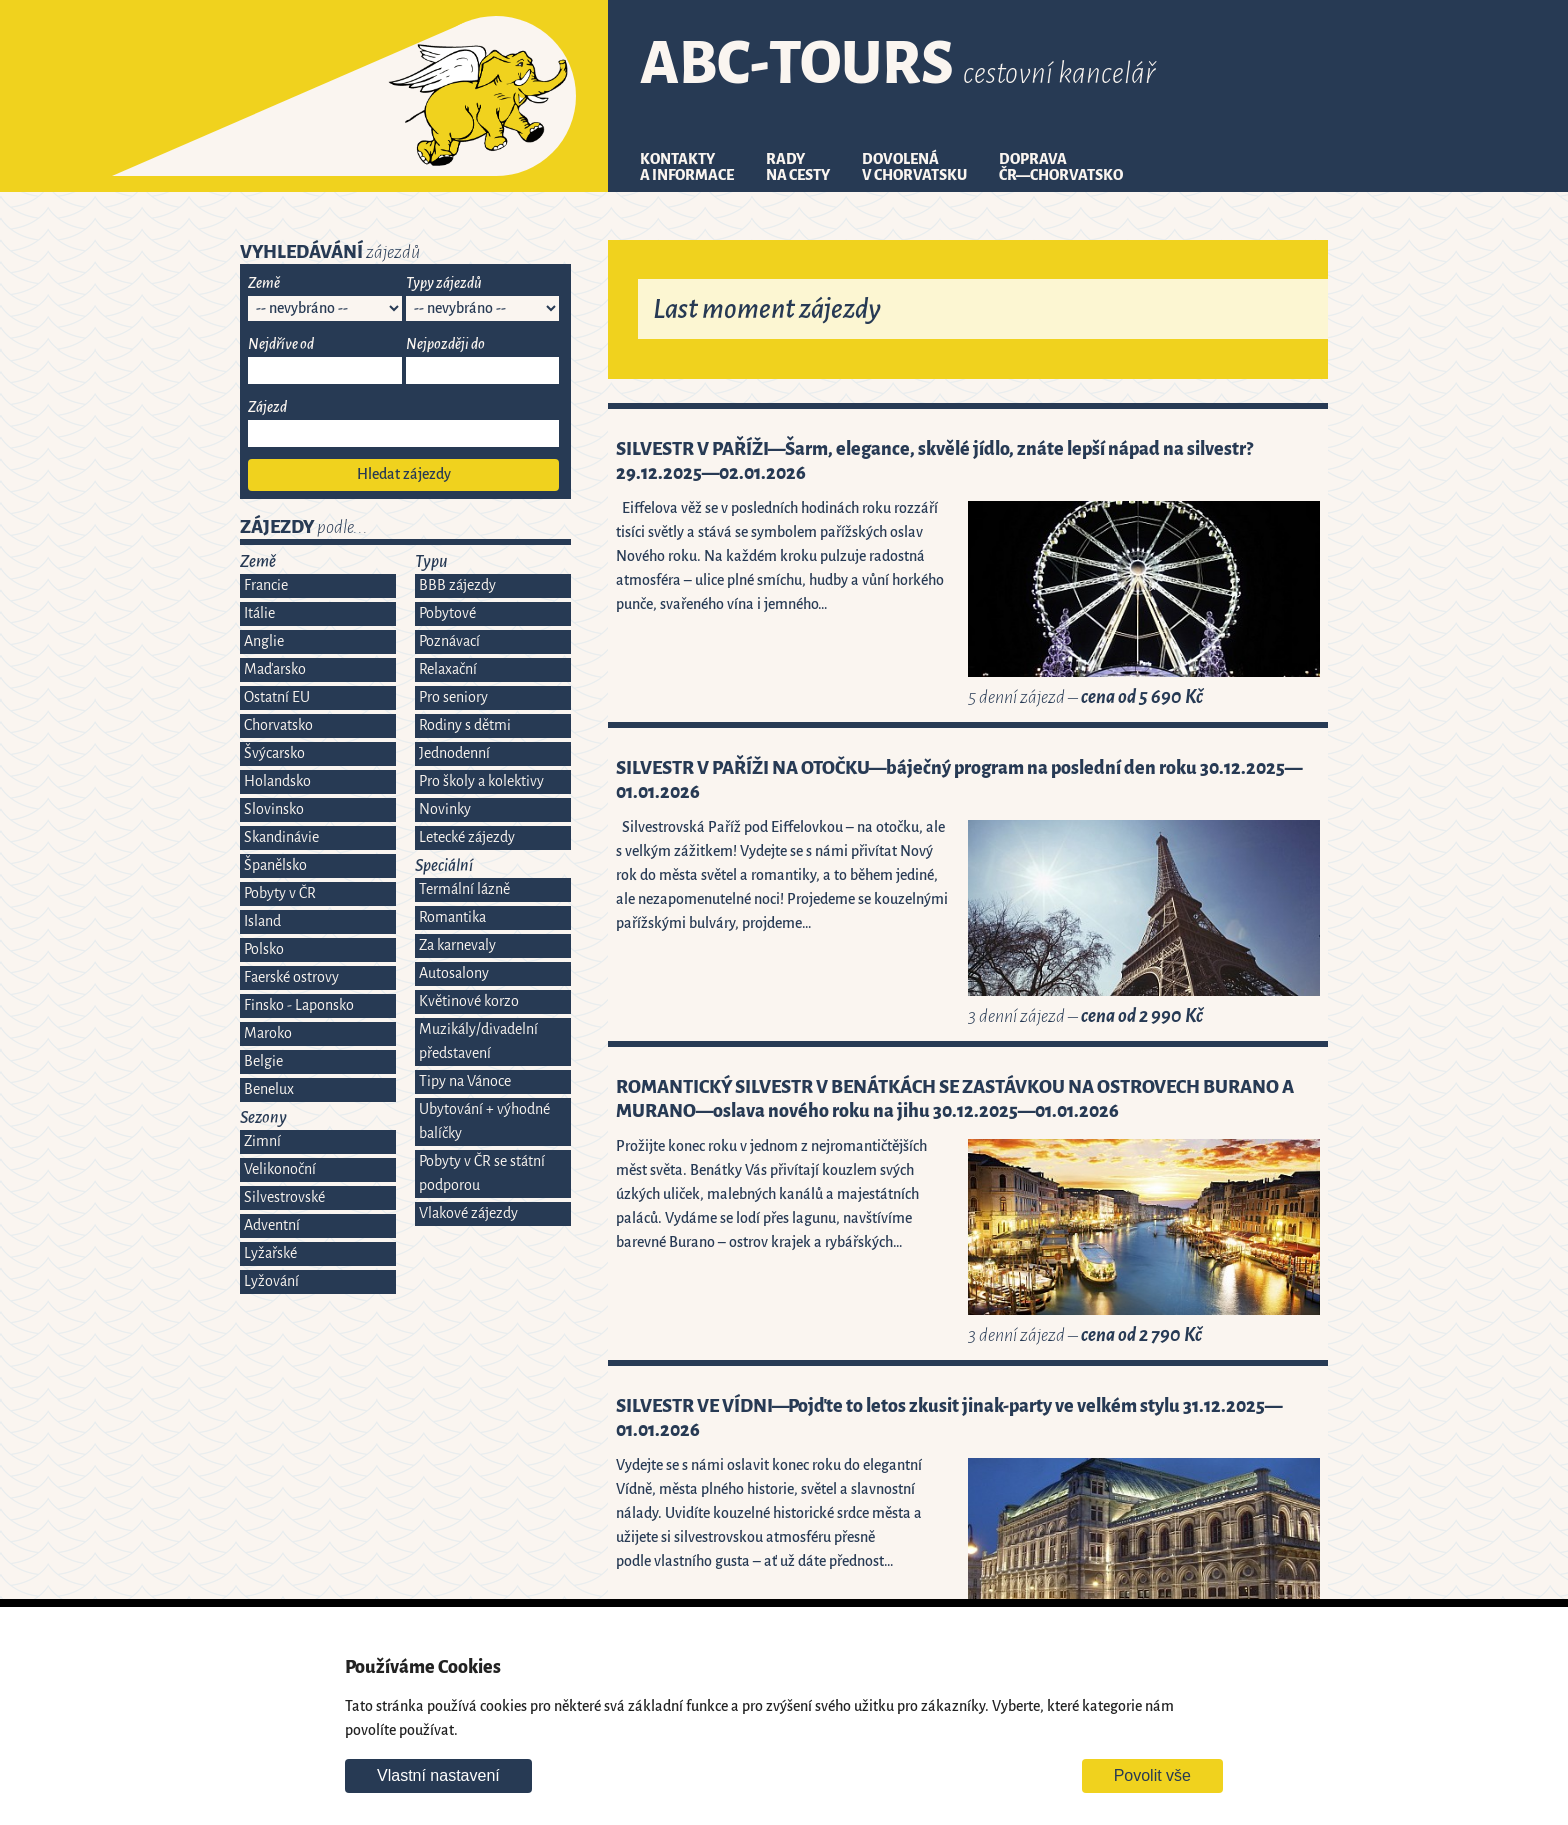 Image resolution: width=1568 pixels, height=1825 pixels. I want to click on Španělsko, so click(275, 865).